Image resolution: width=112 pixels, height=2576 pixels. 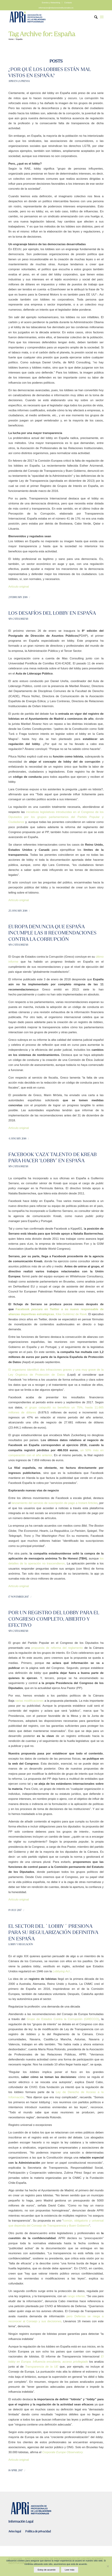 What do you see at coordinates (23, 1309) in the screenshot?
I see `Facebook` at bounding box center [23, 1309].